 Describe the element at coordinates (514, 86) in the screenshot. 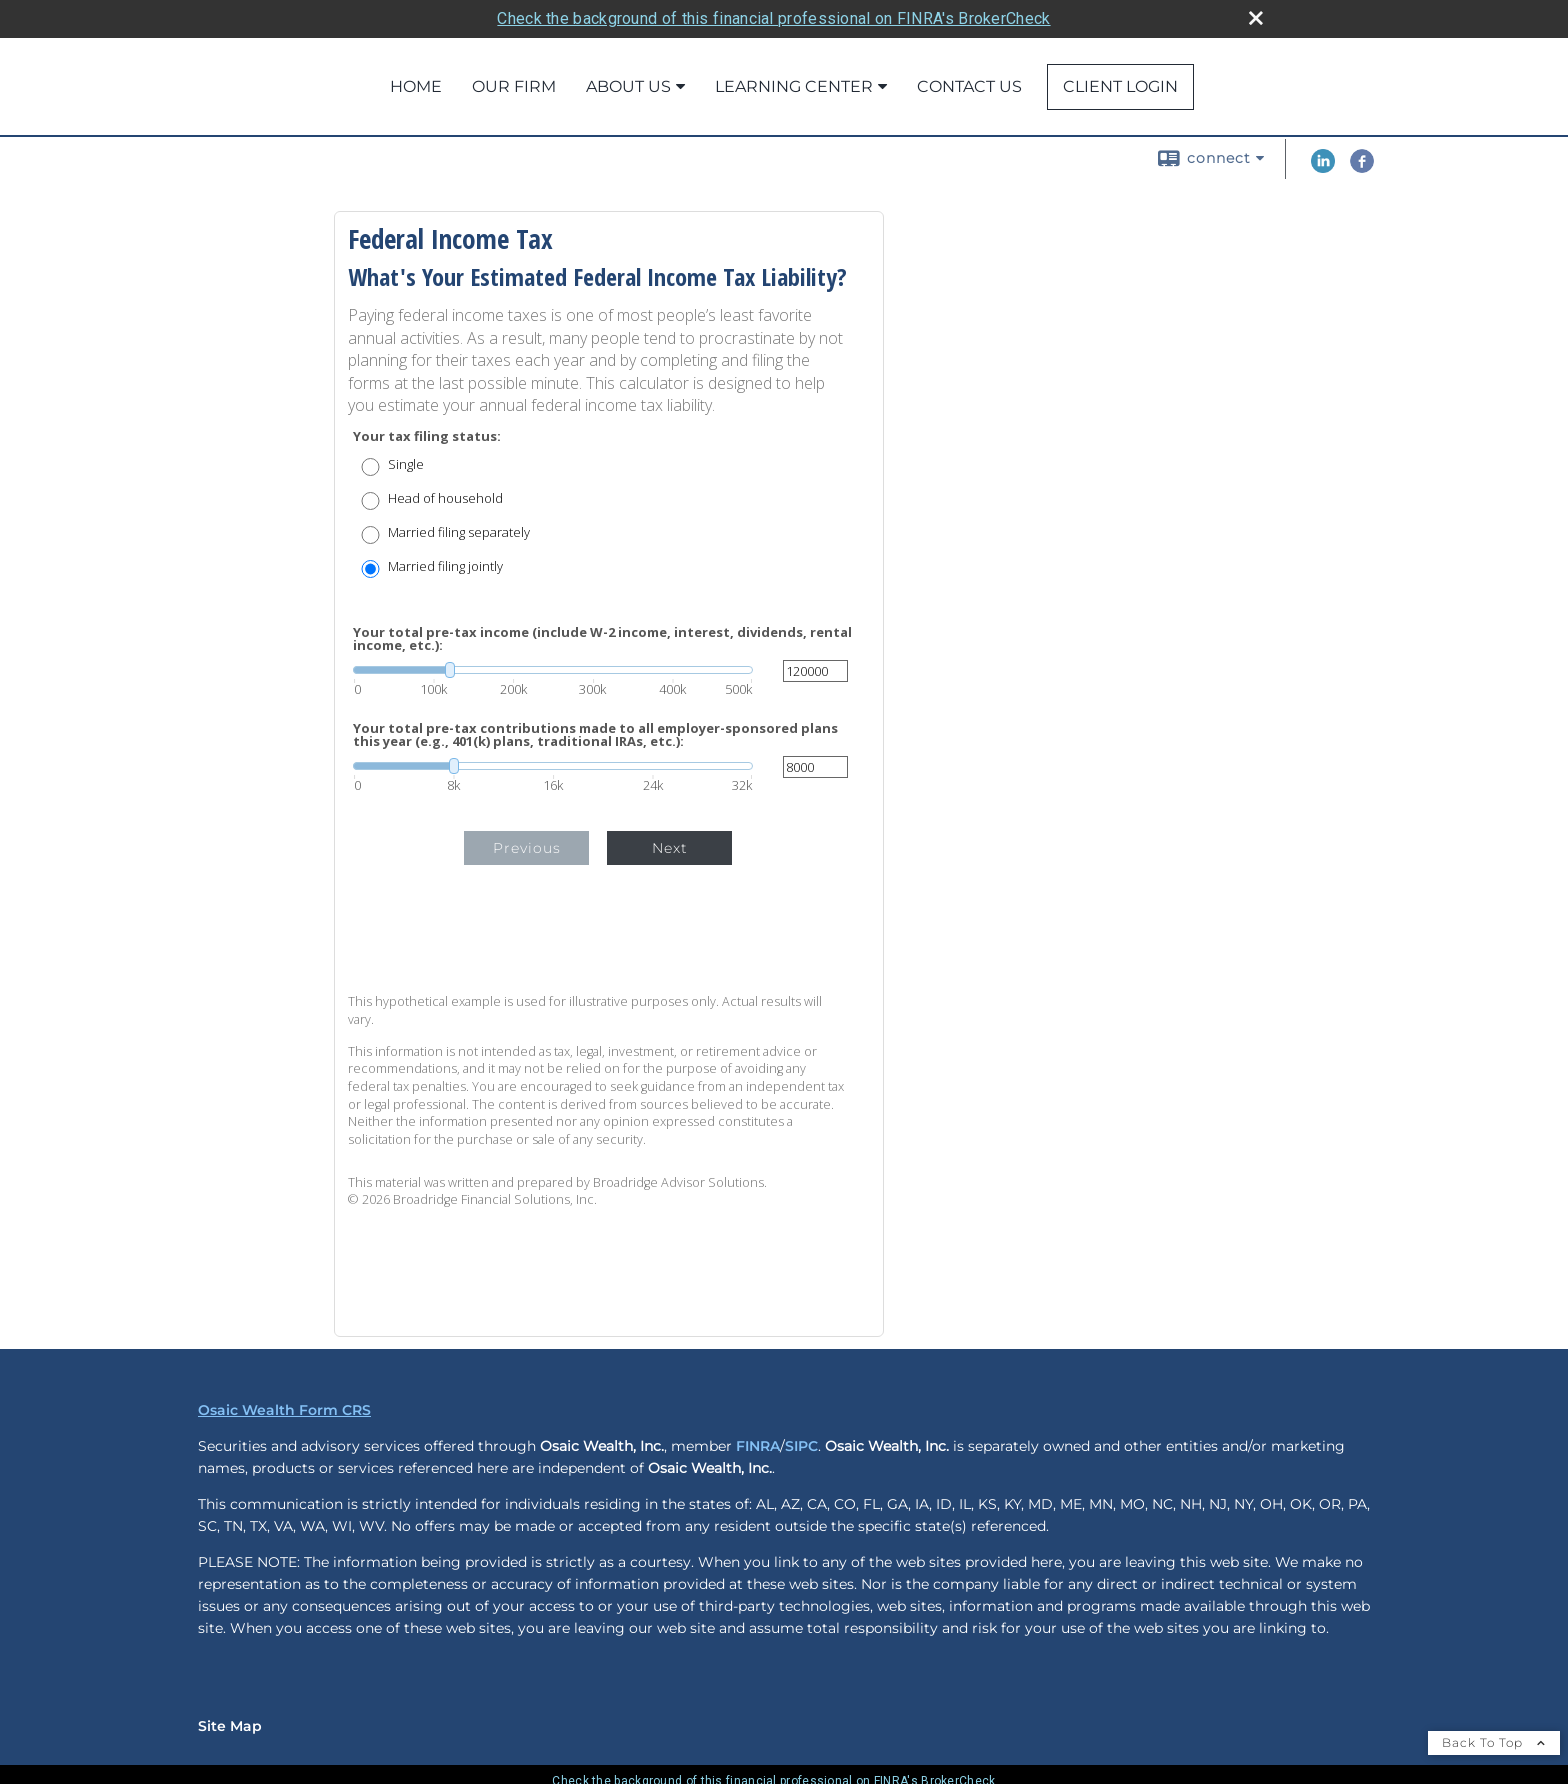

I see `Our Firm` at that location.